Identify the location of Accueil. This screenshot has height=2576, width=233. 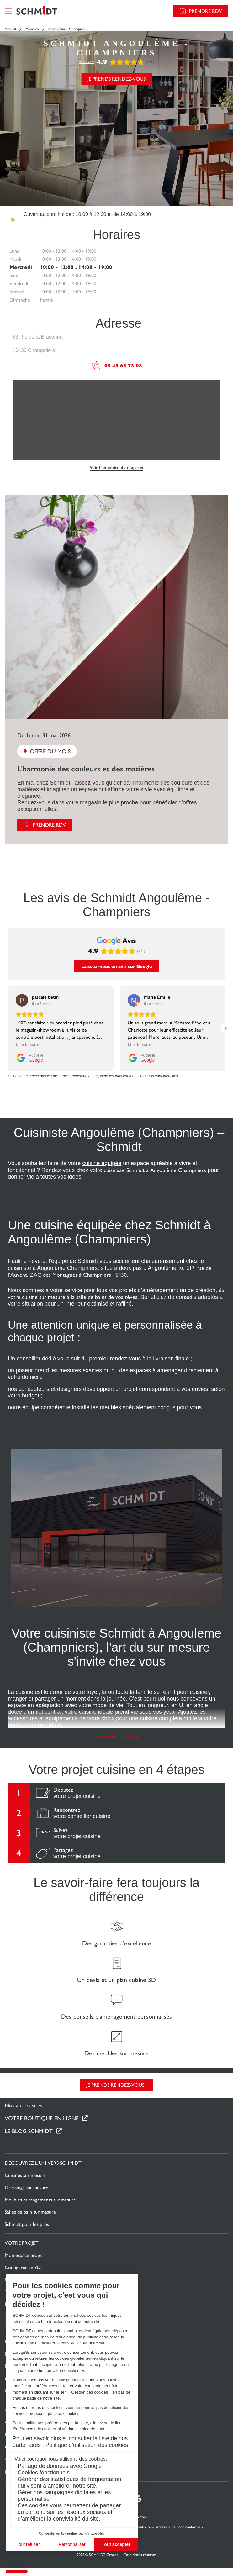
(10, 29).